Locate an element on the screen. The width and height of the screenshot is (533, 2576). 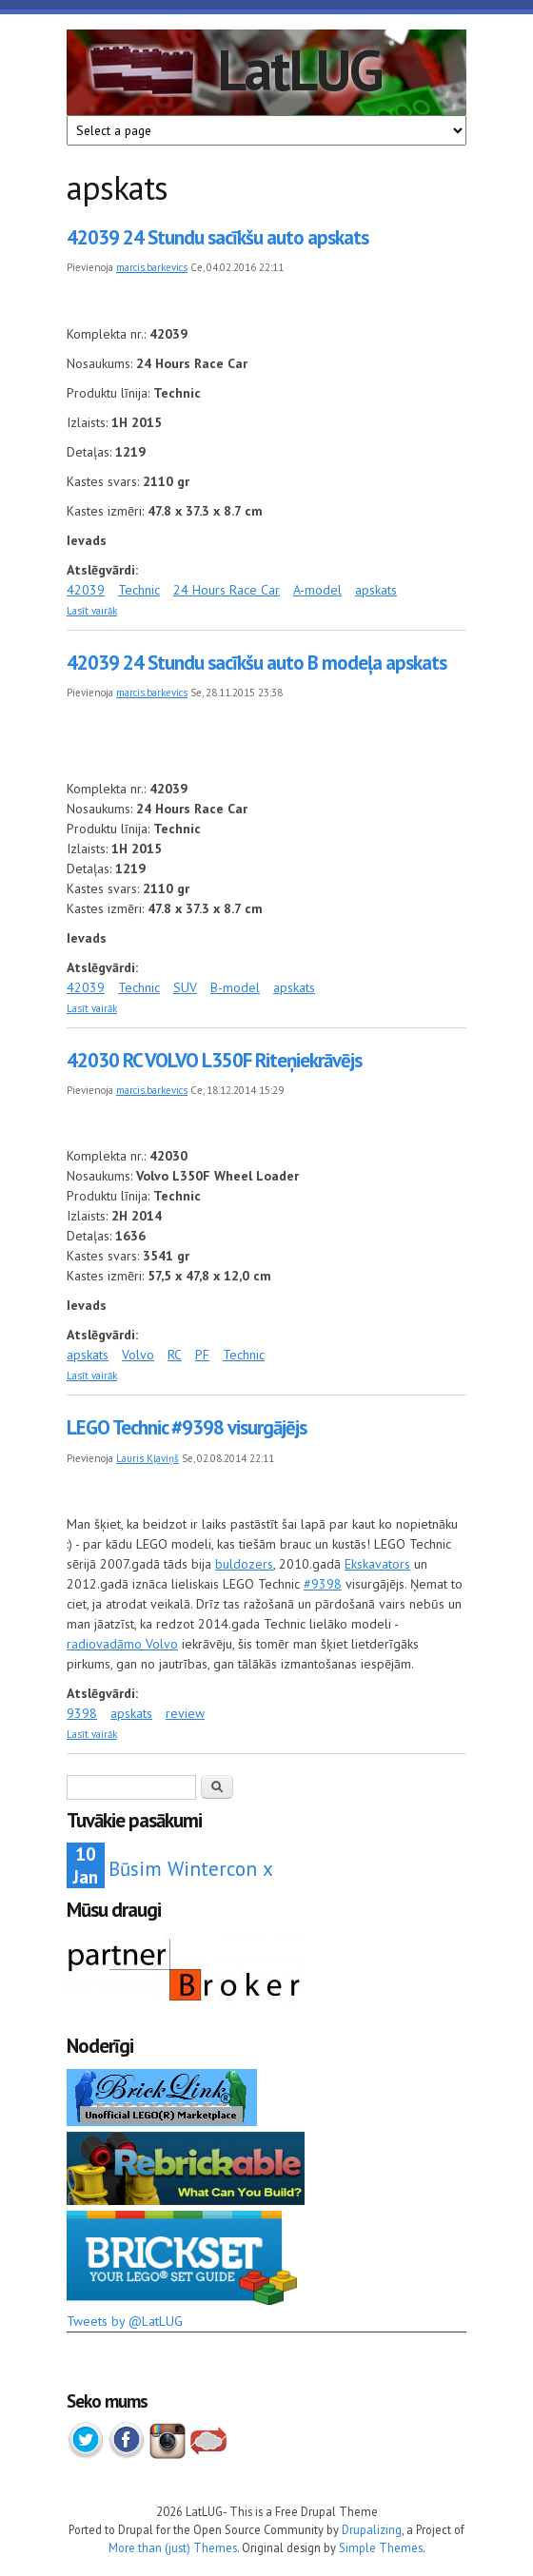
Drupalizing is located at coordinates (372, 2529).